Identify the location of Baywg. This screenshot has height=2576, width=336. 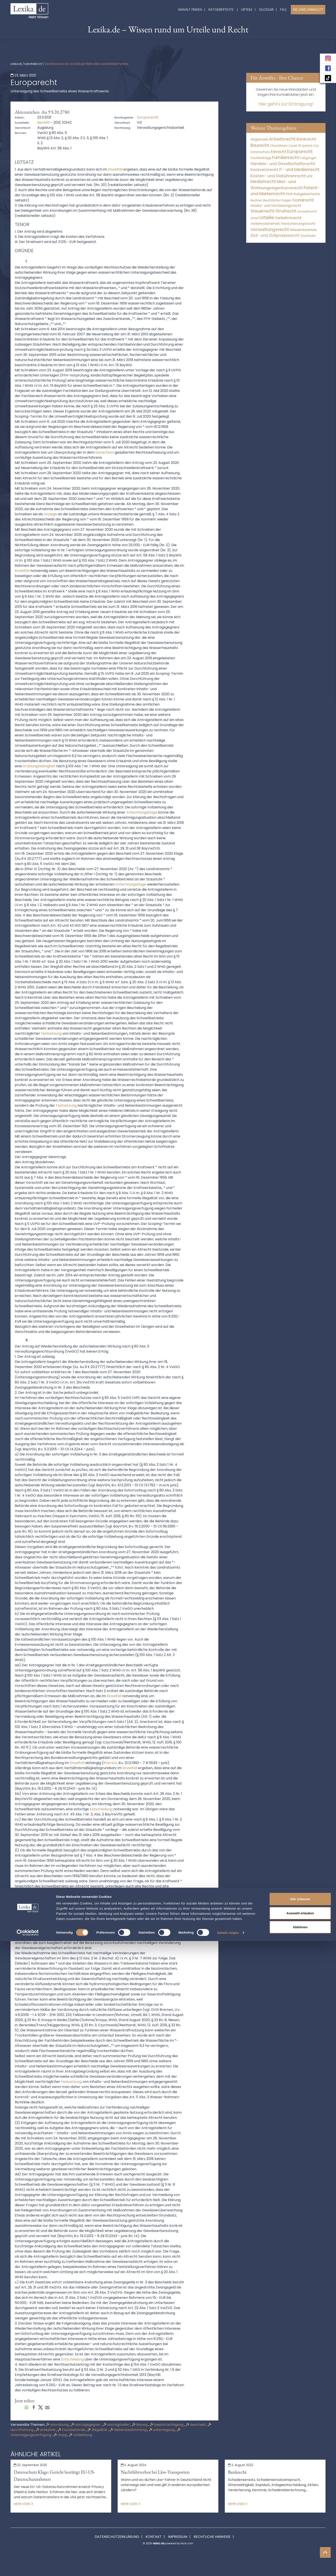
(140, 2424).